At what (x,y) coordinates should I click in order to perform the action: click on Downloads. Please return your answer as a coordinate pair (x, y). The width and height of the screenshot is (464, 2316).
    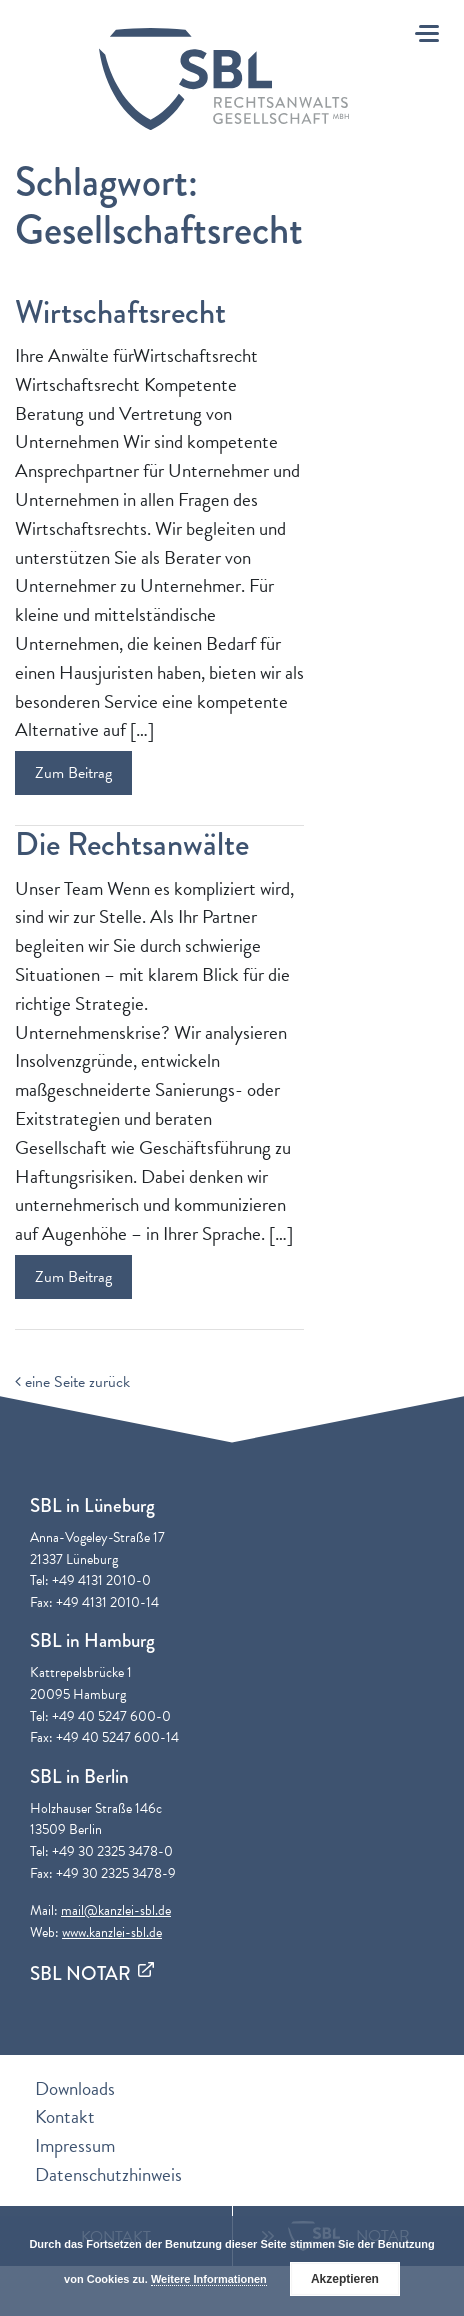
    Looking at the image, I should click on (75, 2088).